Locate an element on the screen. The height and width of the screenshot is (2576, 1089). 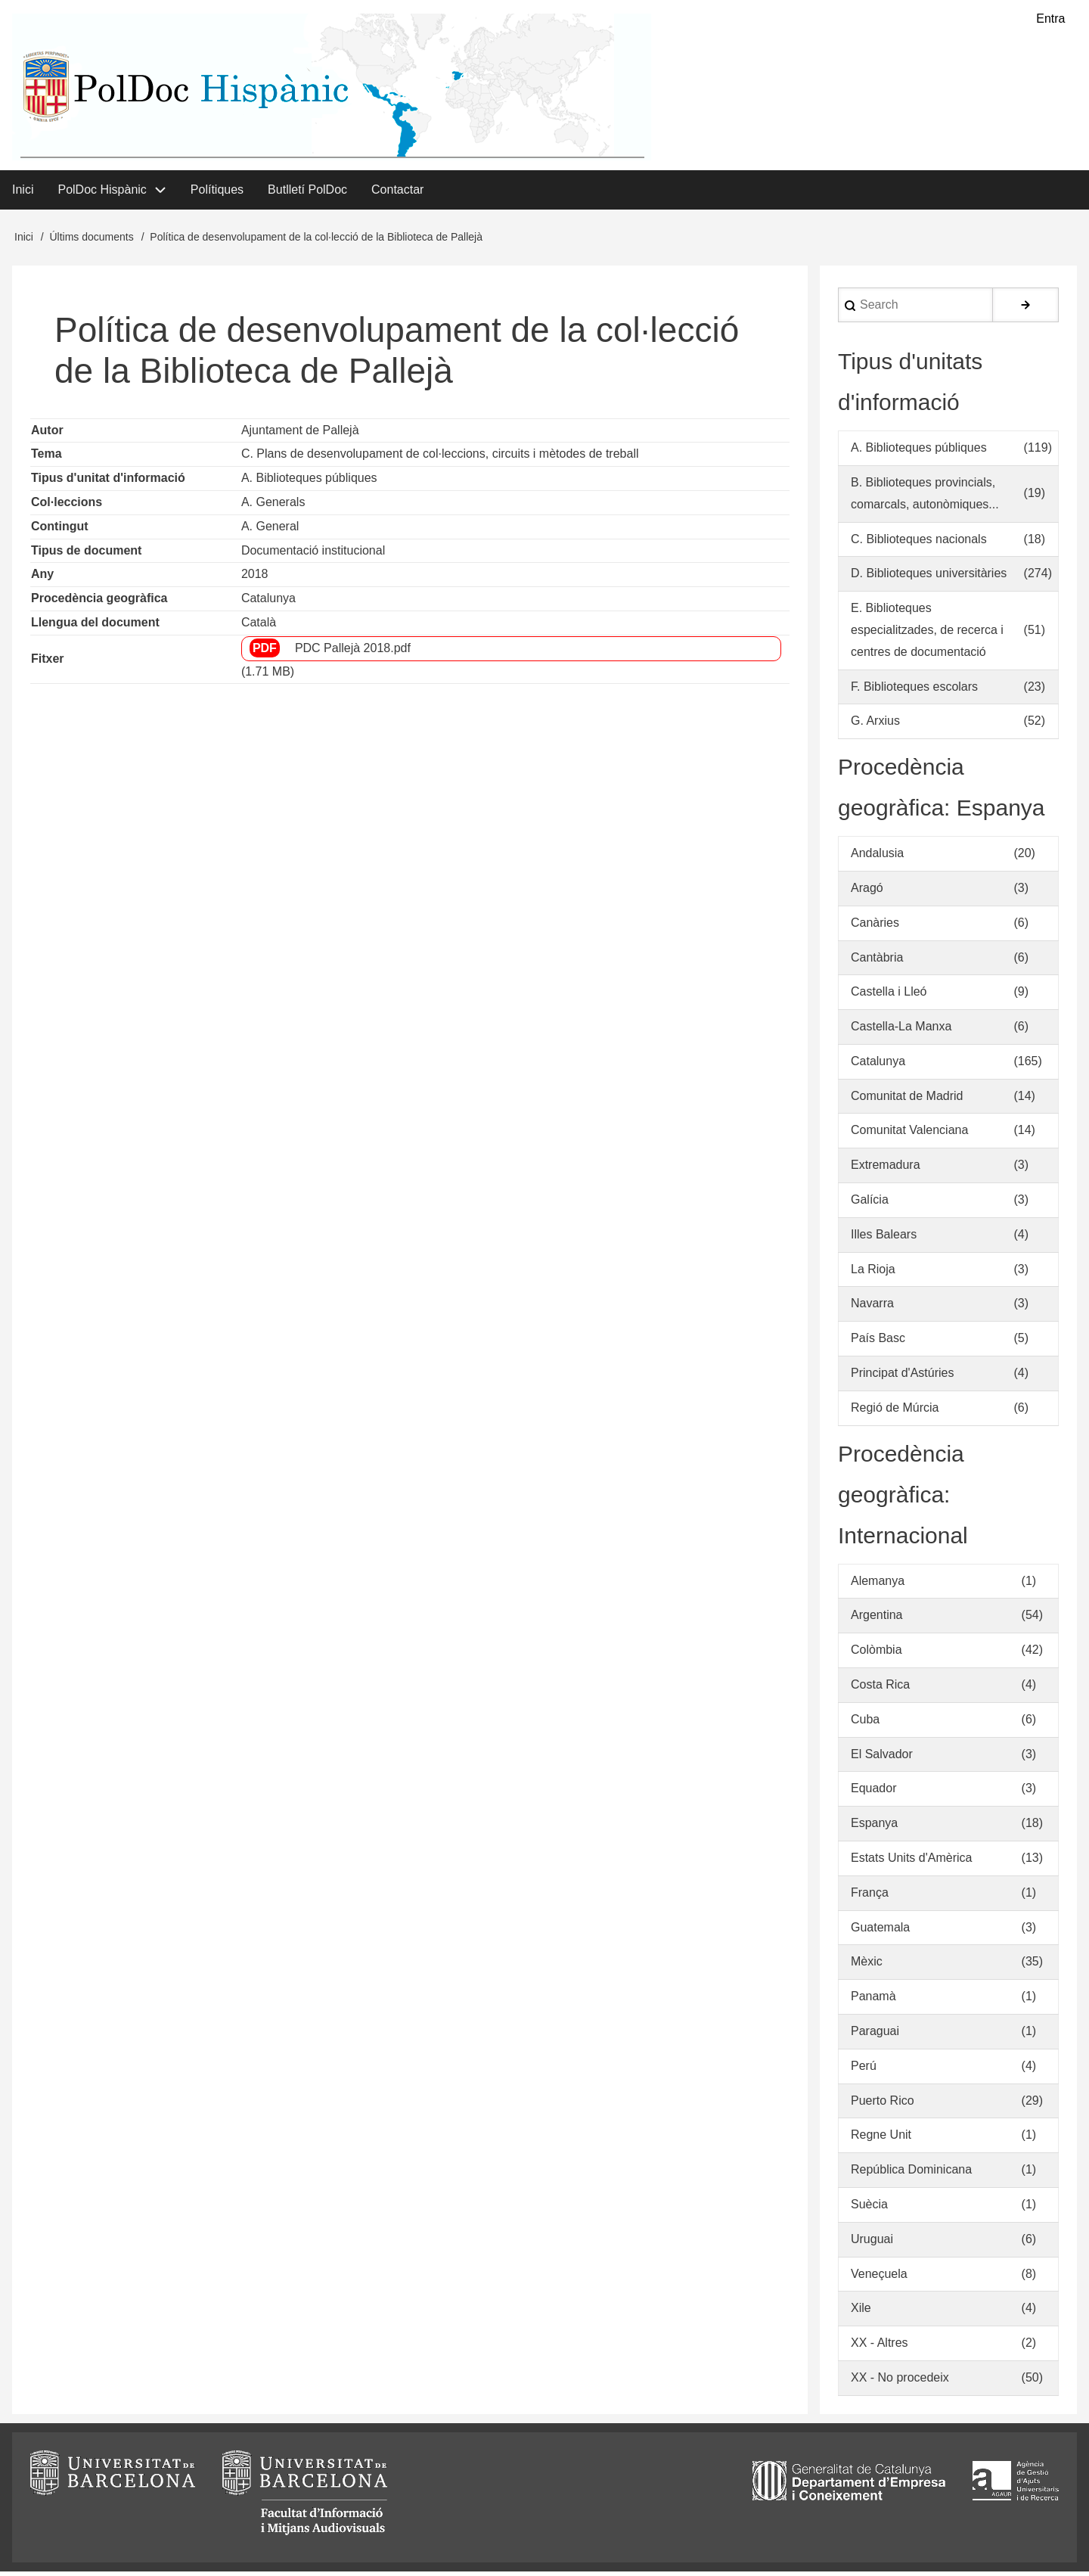
Col·leccions is located at coordinates (66, 506).